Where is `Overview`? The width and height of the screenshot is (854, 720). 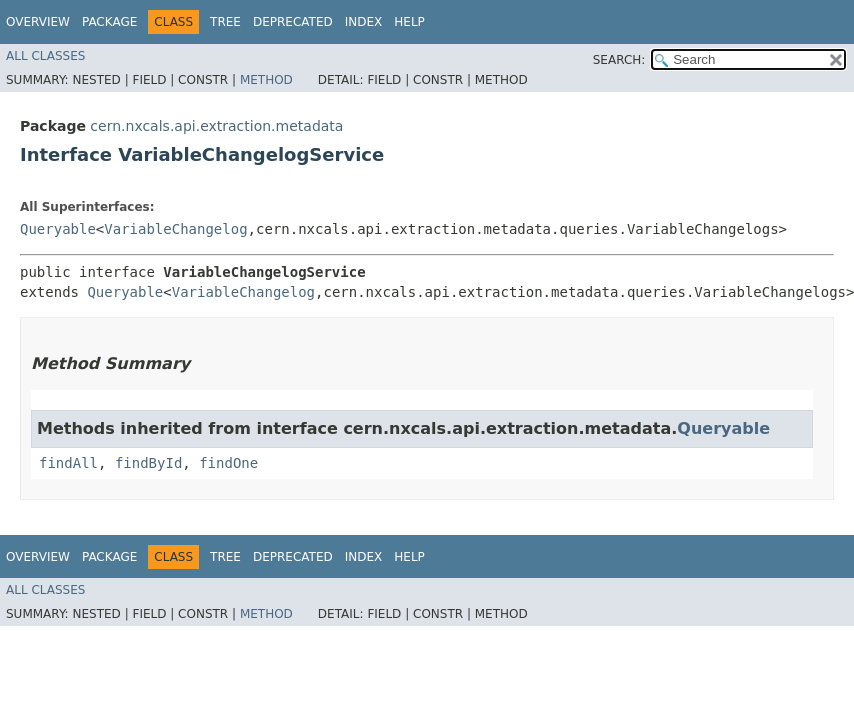 Overview is located at coordinates (38, 22).